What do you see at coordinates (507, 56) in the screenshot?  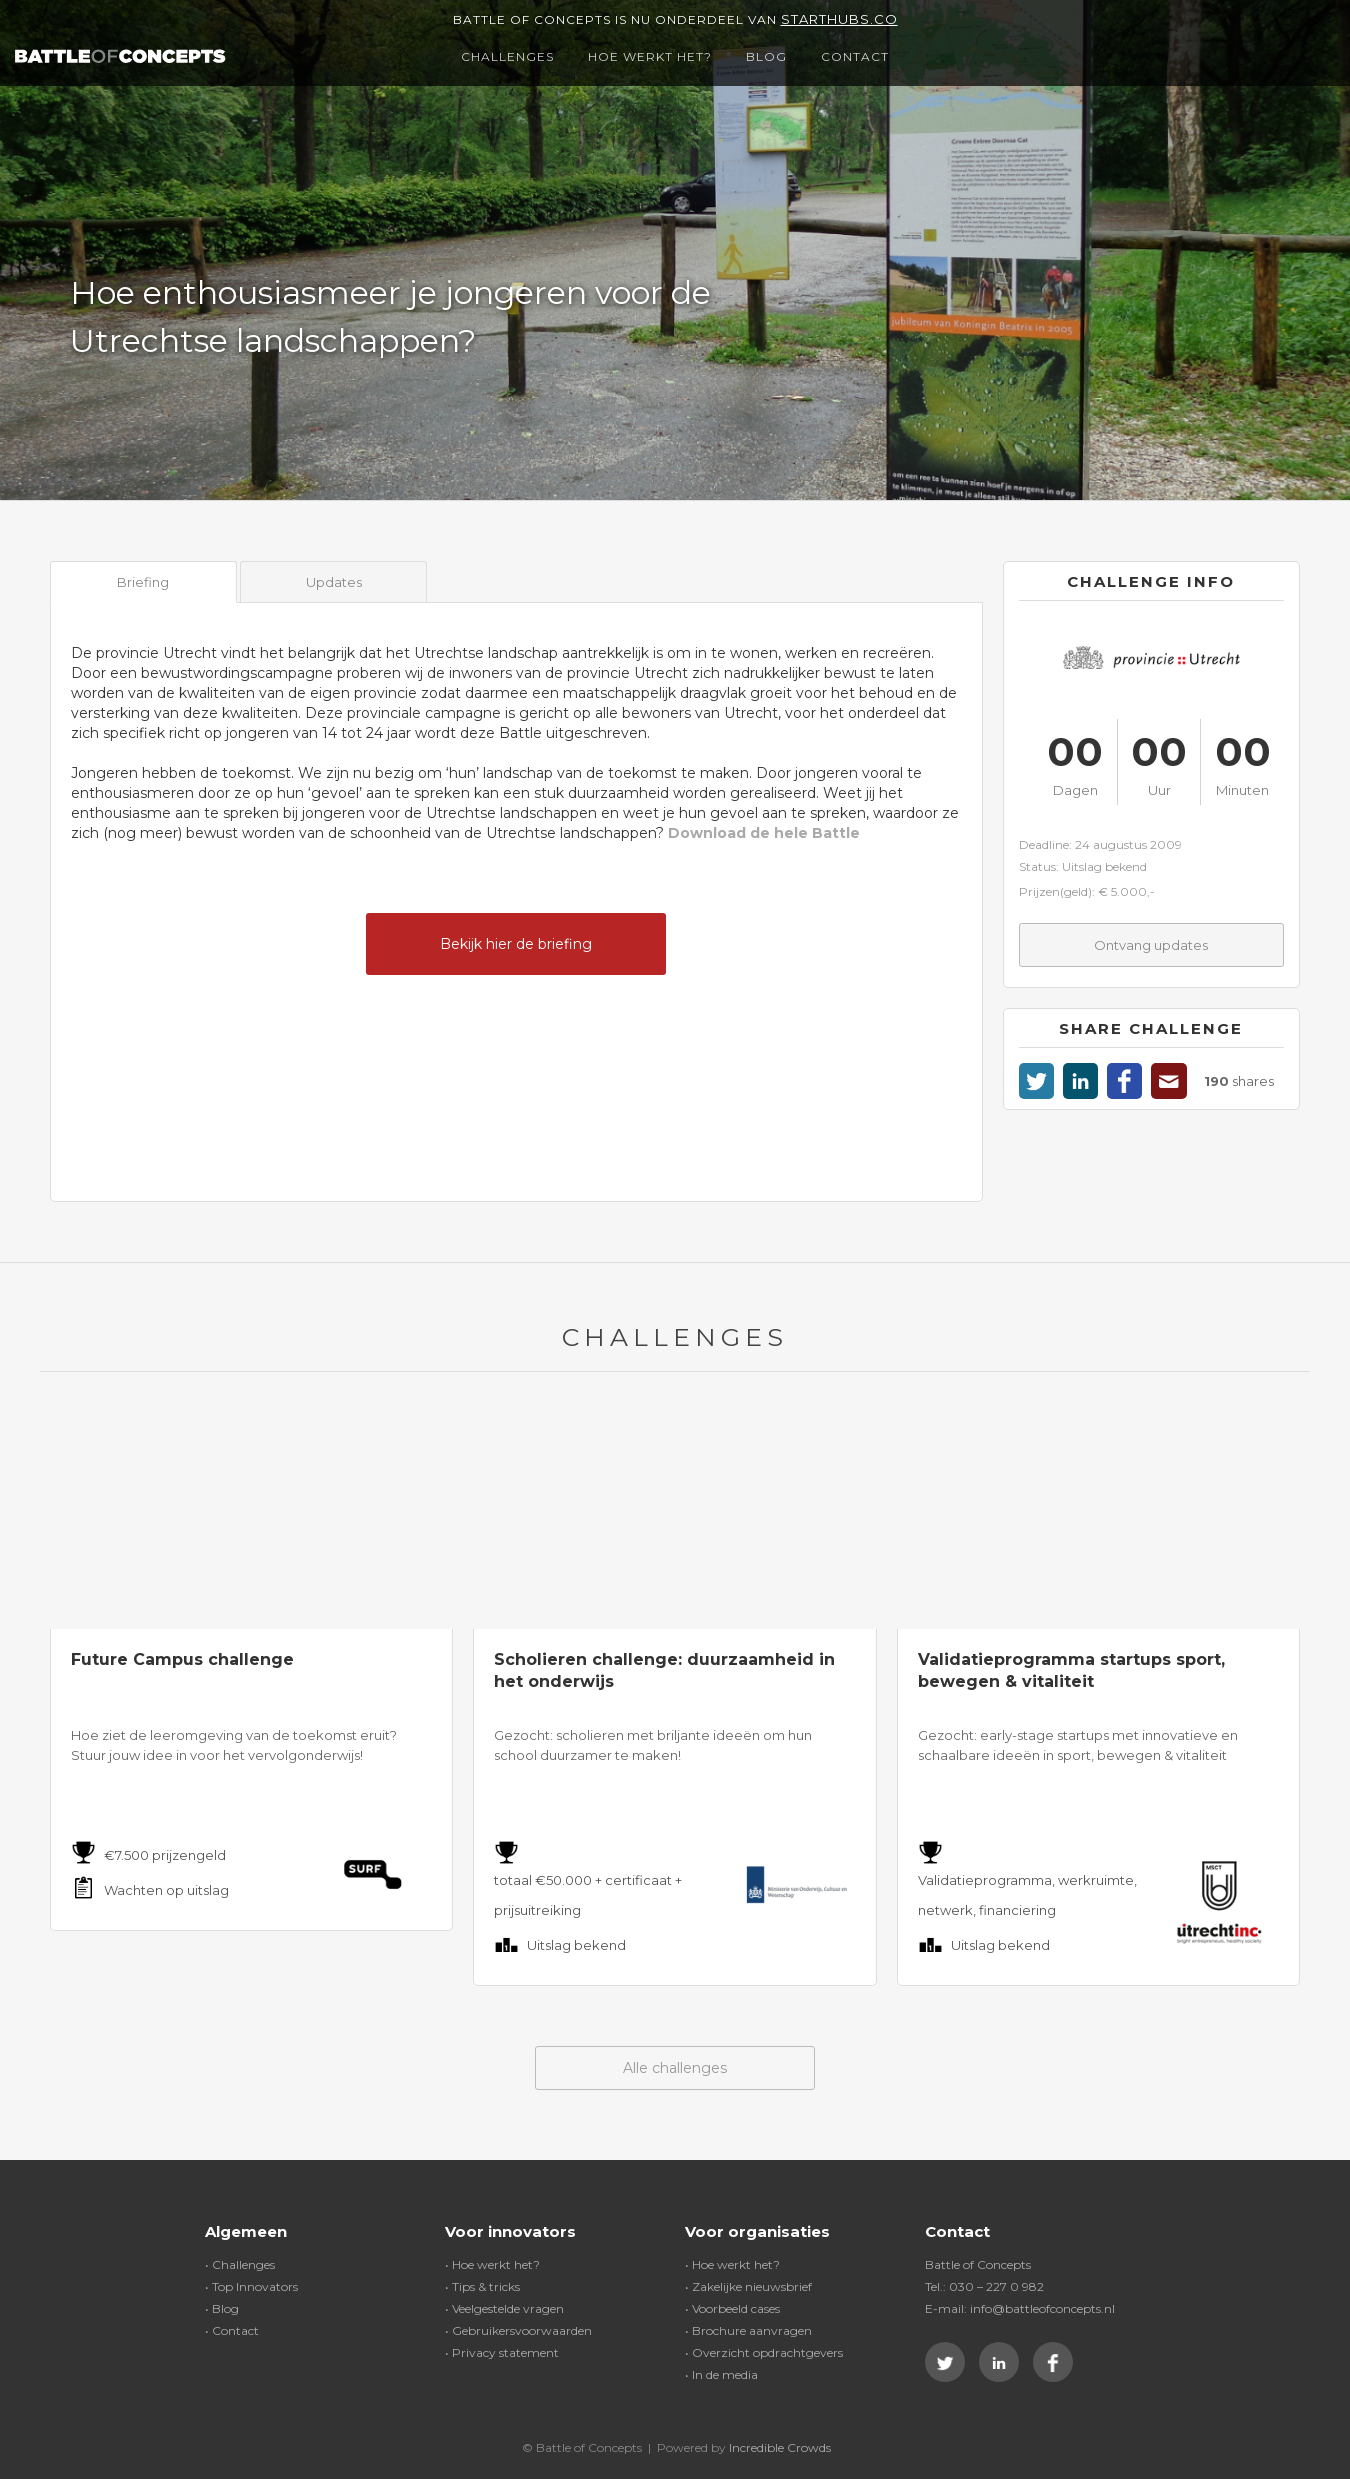 I see `Challenges` at bounding box center [507, 56].